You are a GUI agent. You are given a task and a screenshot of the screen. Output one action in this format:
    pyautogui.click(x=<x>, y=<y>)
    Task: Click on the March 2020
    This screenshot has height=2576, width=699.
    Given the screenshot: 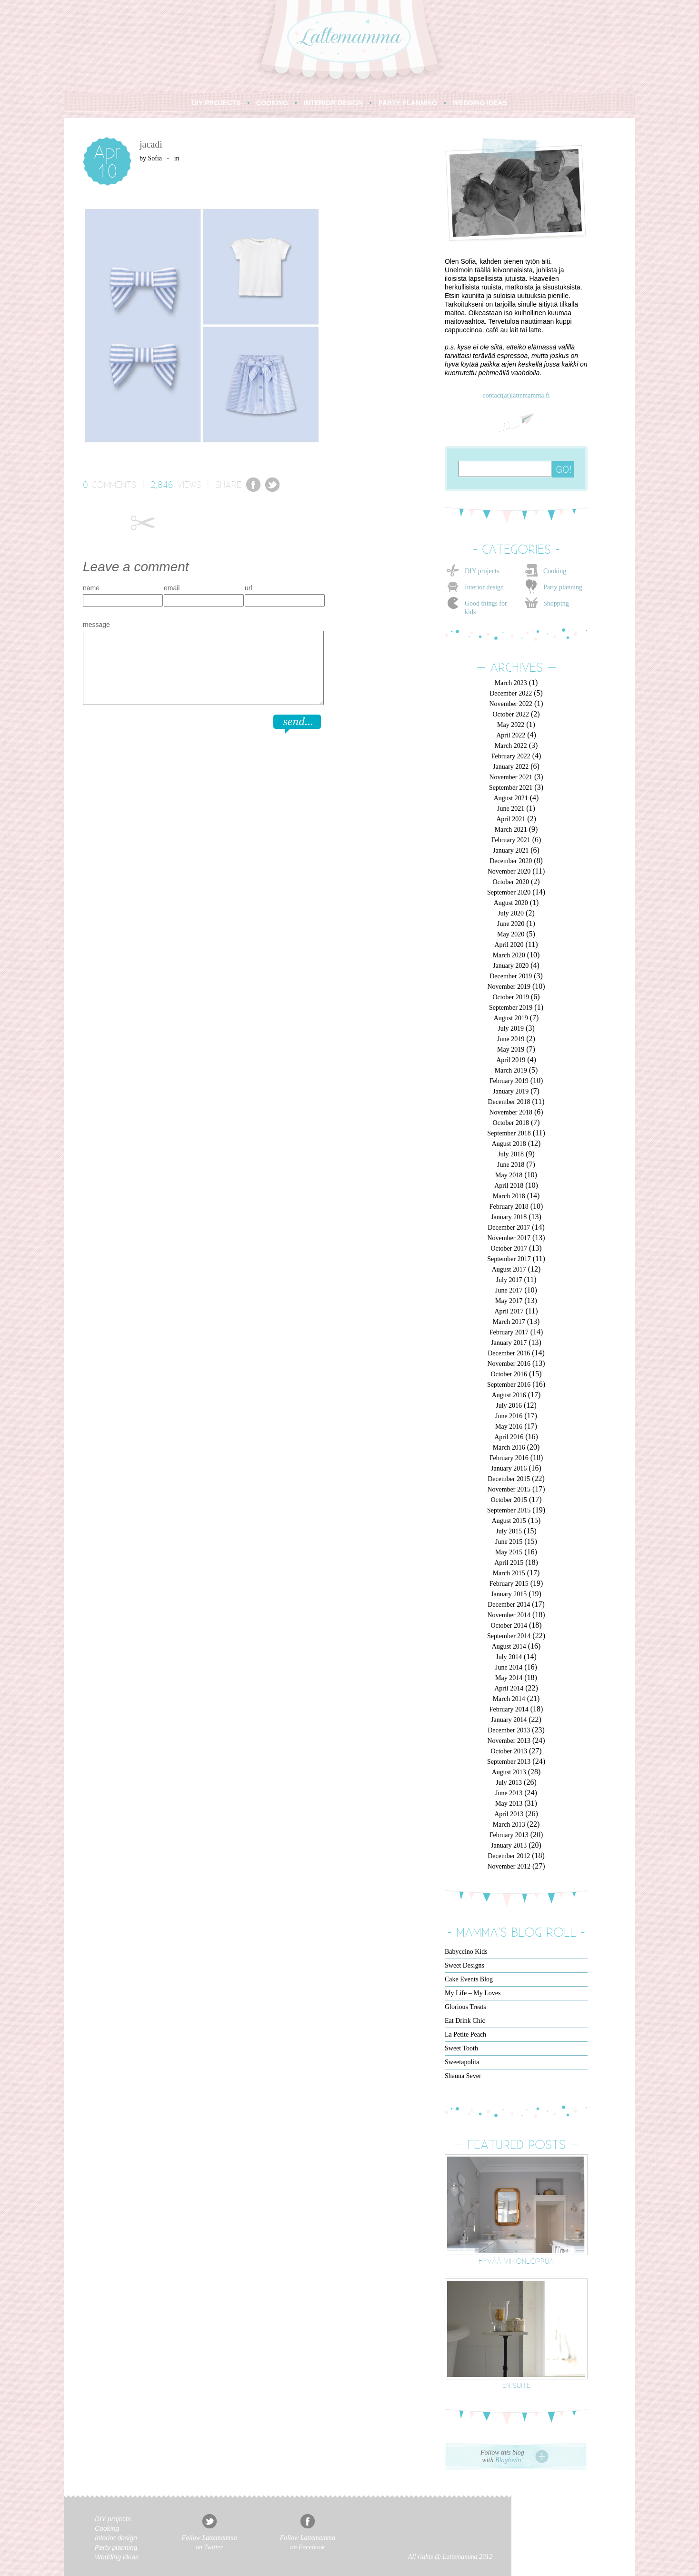 What is the action you would take?
    pyautogui.click(x=509, y=955)
    